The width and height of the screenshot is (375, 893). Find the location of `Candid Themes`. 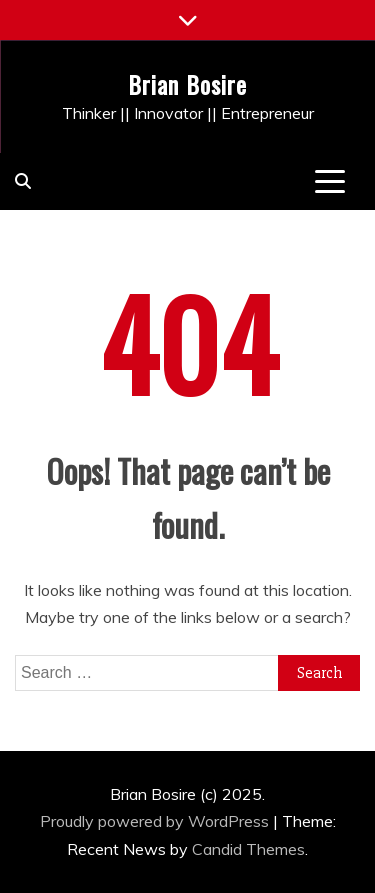

Candid Themes is located at coordinates (248, 849).